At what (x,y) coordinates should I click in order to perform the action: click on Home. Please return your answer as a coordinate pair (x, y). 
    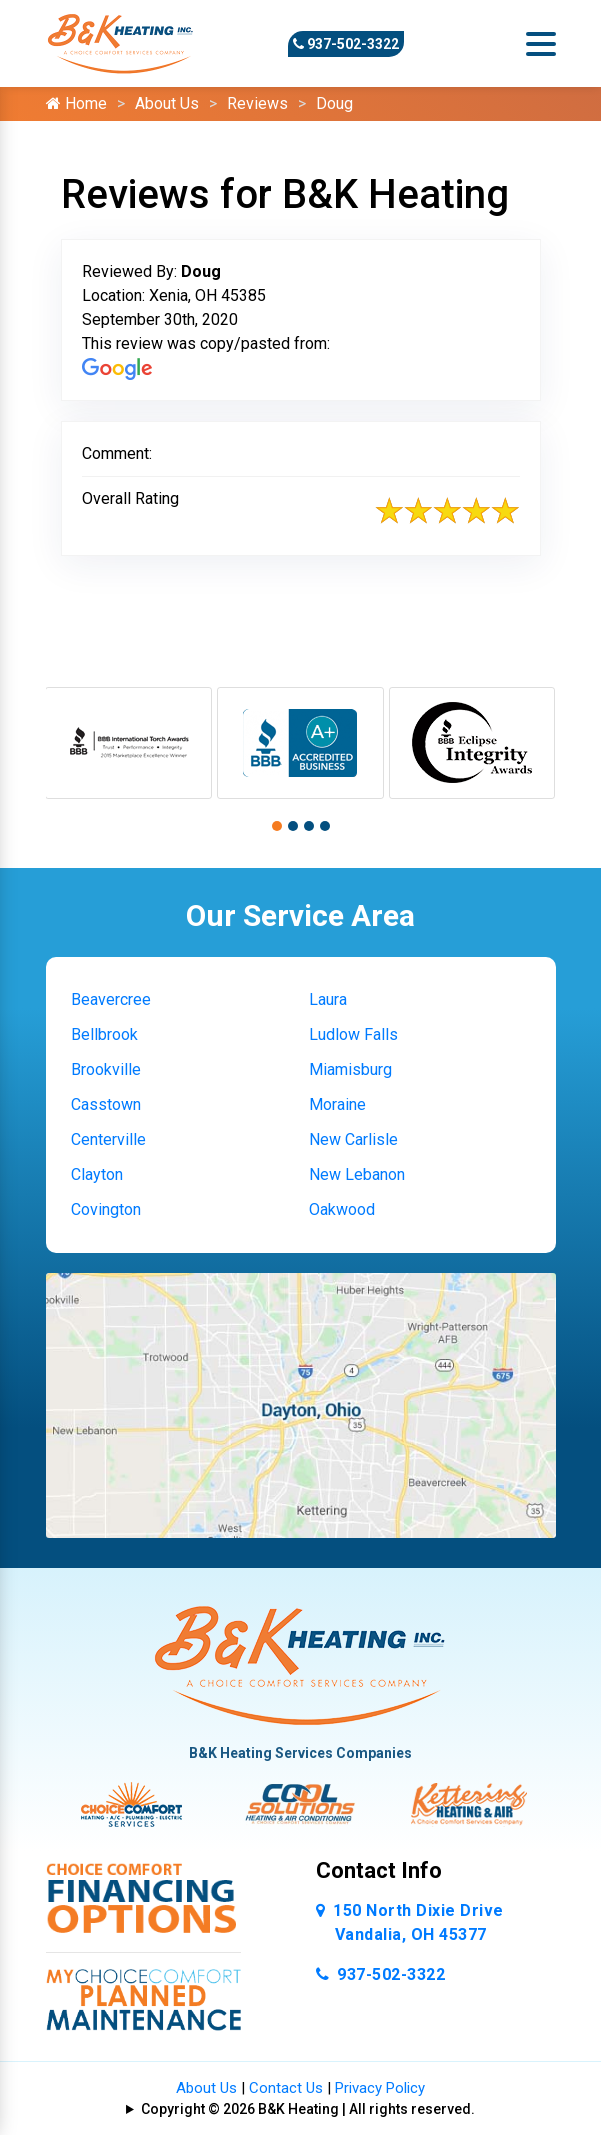
    Looking at the image, I should click on (76, 103).